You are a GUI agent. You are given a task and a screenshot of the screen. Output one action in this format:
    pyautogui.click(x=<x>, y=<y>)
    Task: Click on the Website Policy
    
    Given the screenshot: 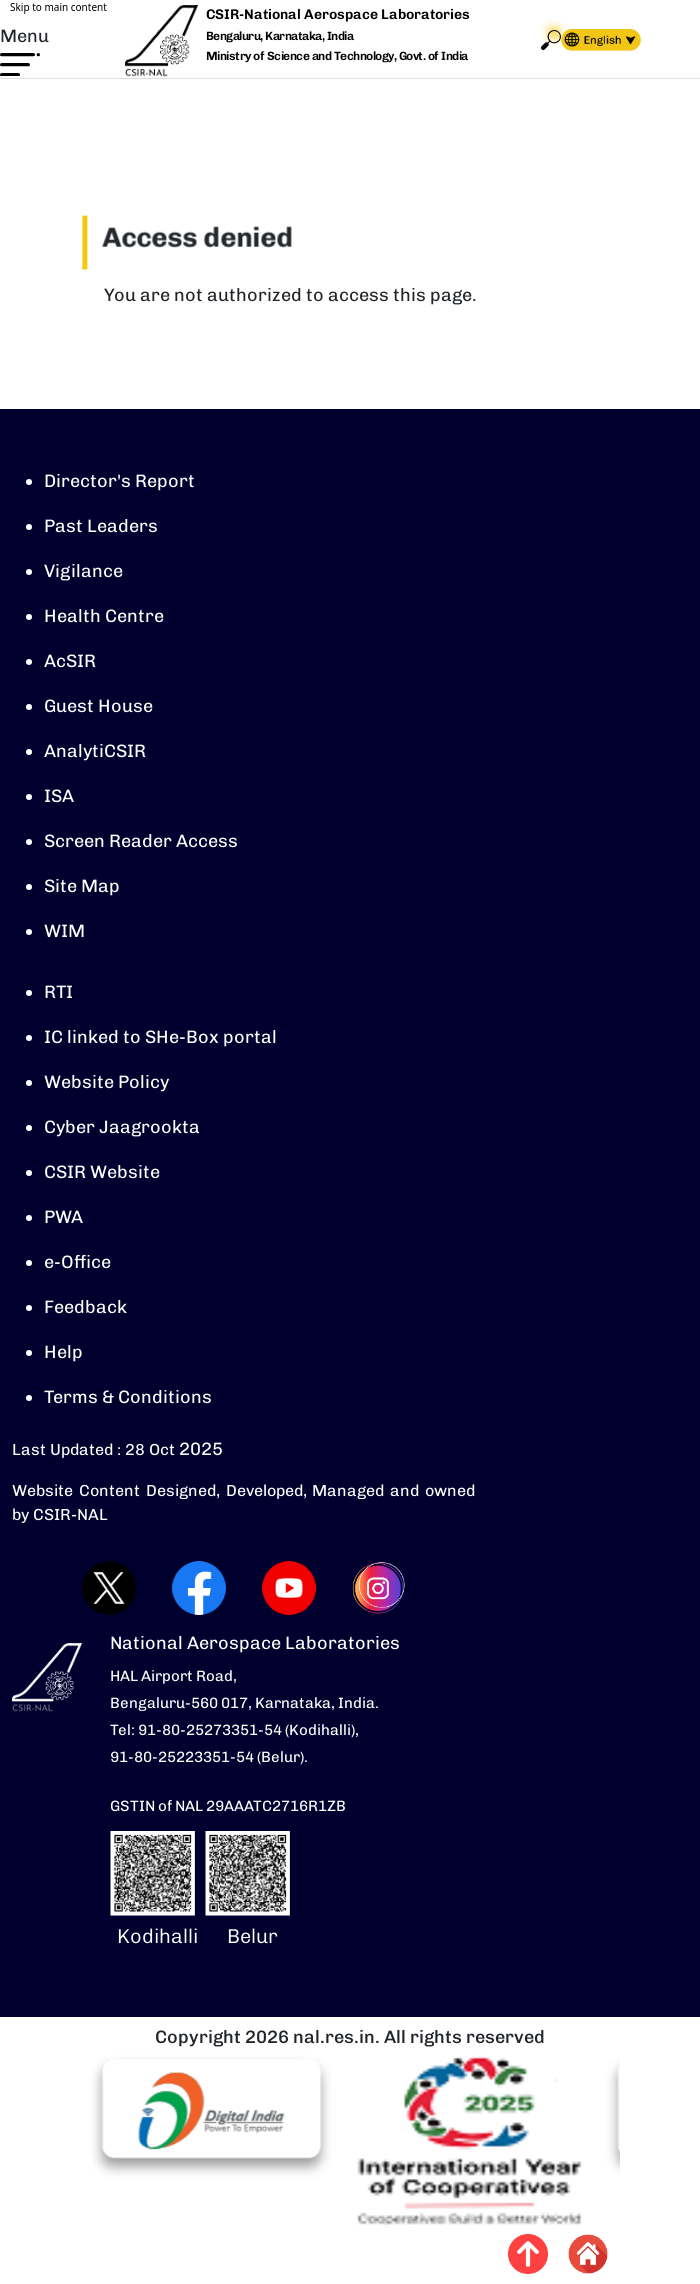 What is the action you would take?
    pyautogui.click(x=106, y=1082)
    